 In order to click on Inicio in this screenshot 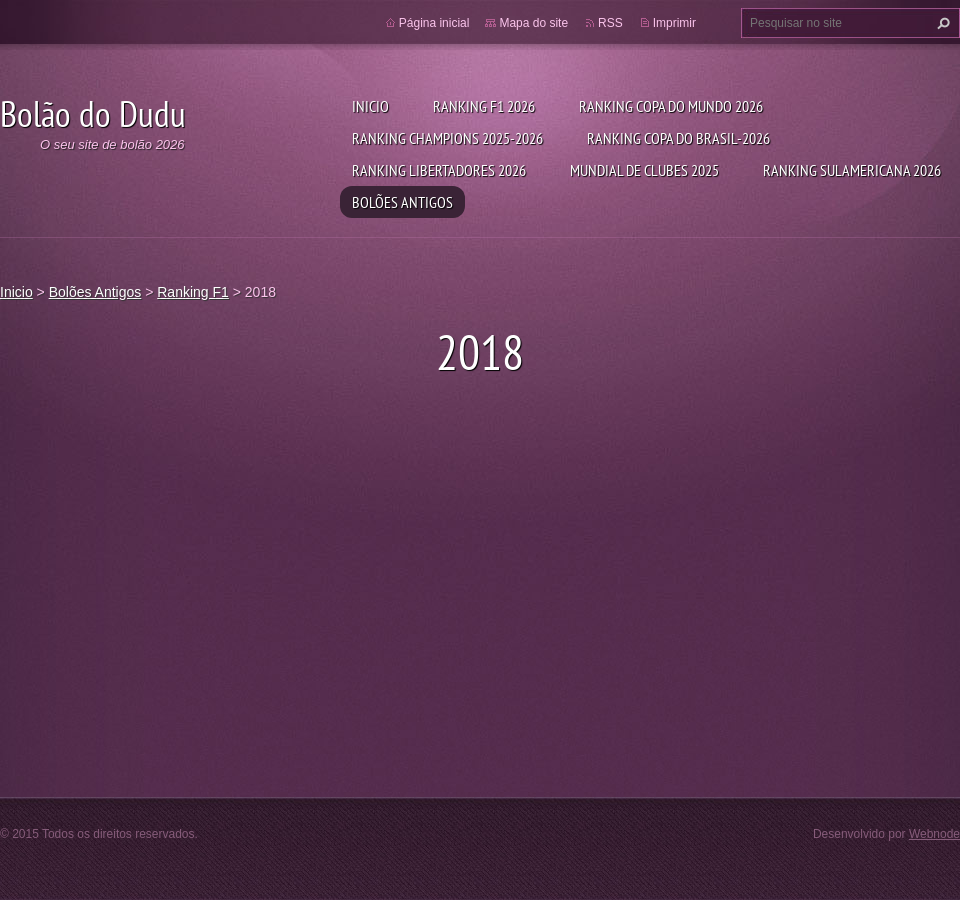, I will do `click(370, 106)`.